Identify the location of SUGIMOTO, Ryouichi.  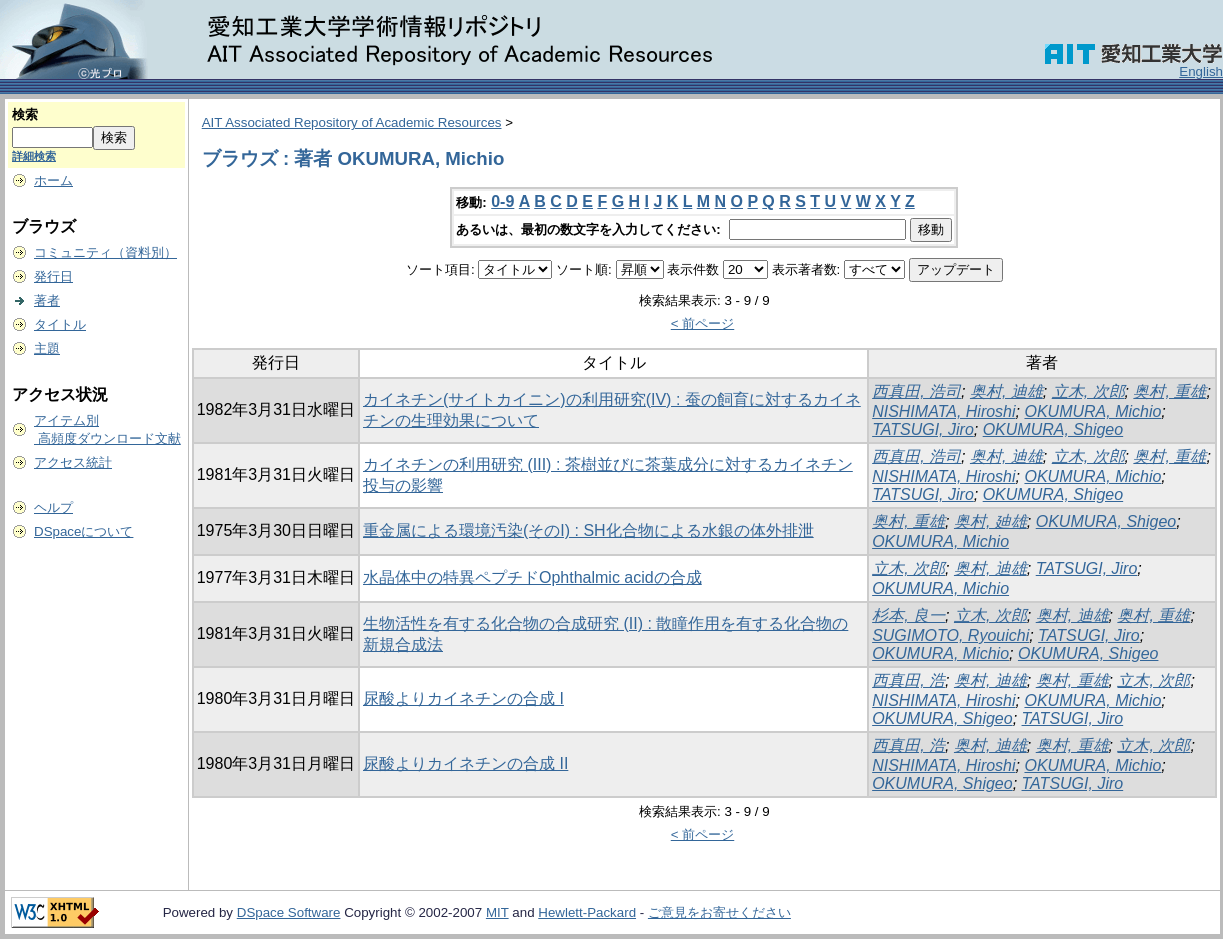
(950, 635).